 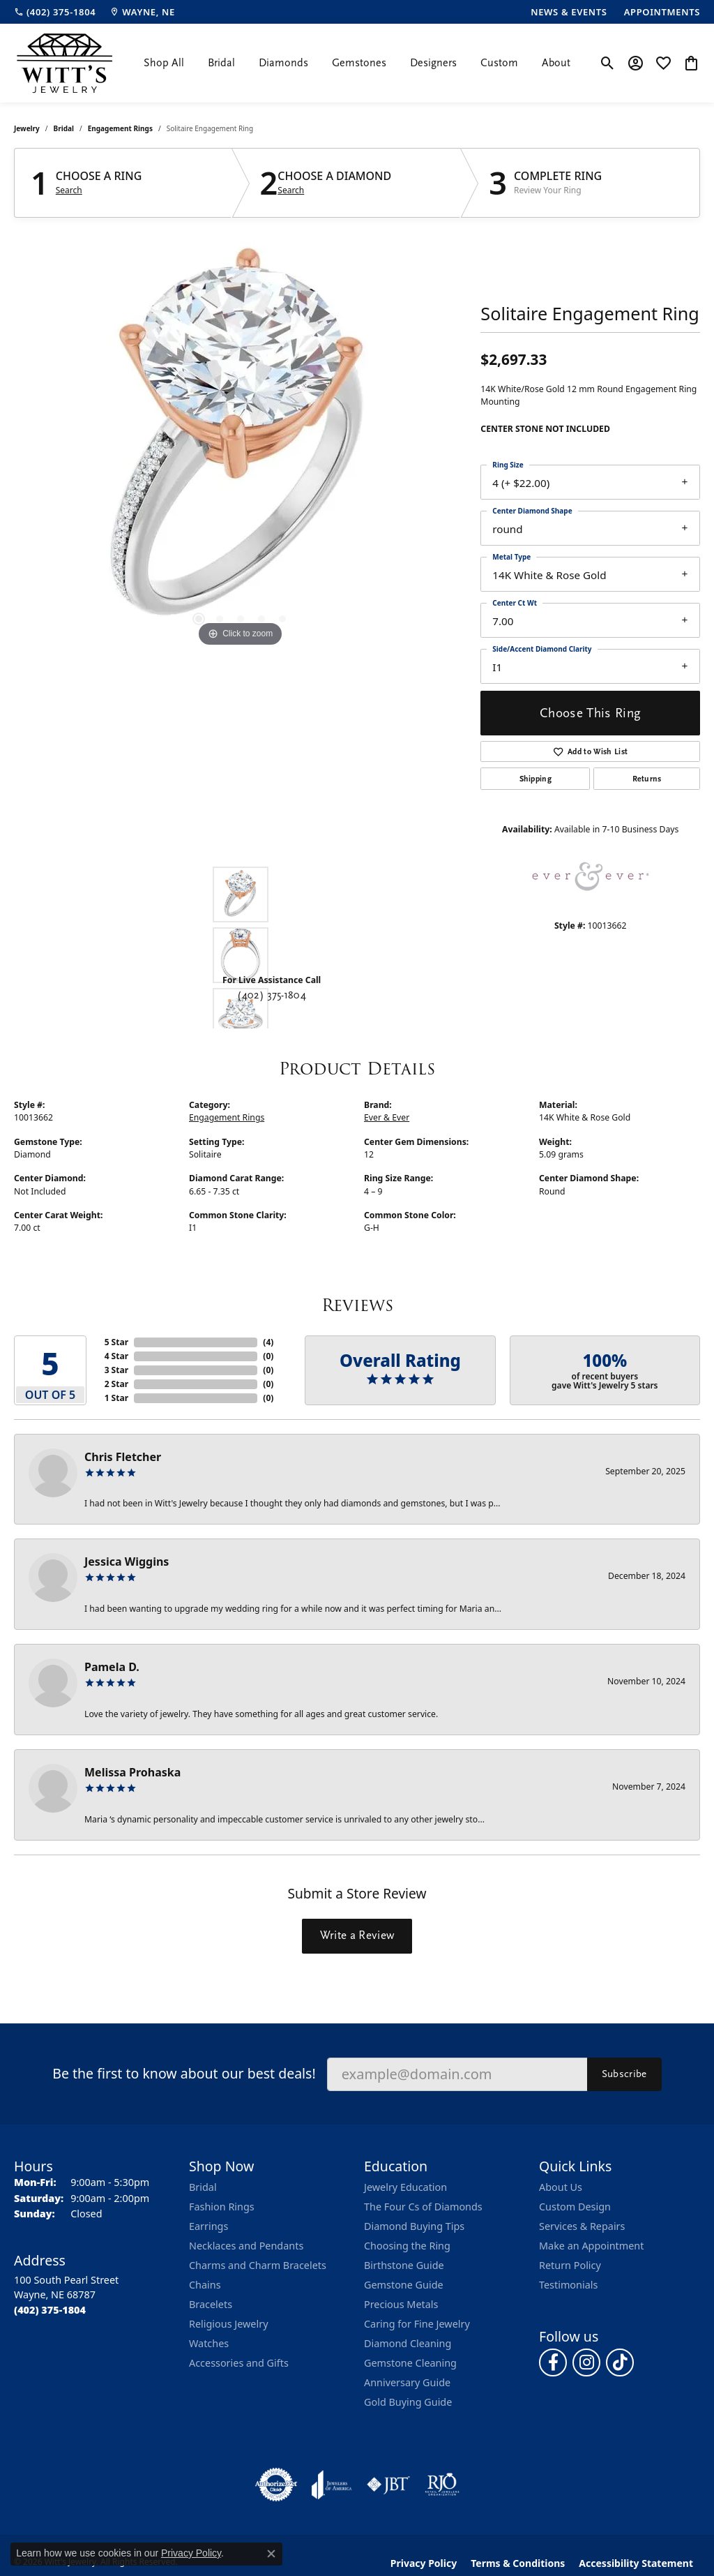 I want to click on Engagement Rings, so click(x=120, y=128).